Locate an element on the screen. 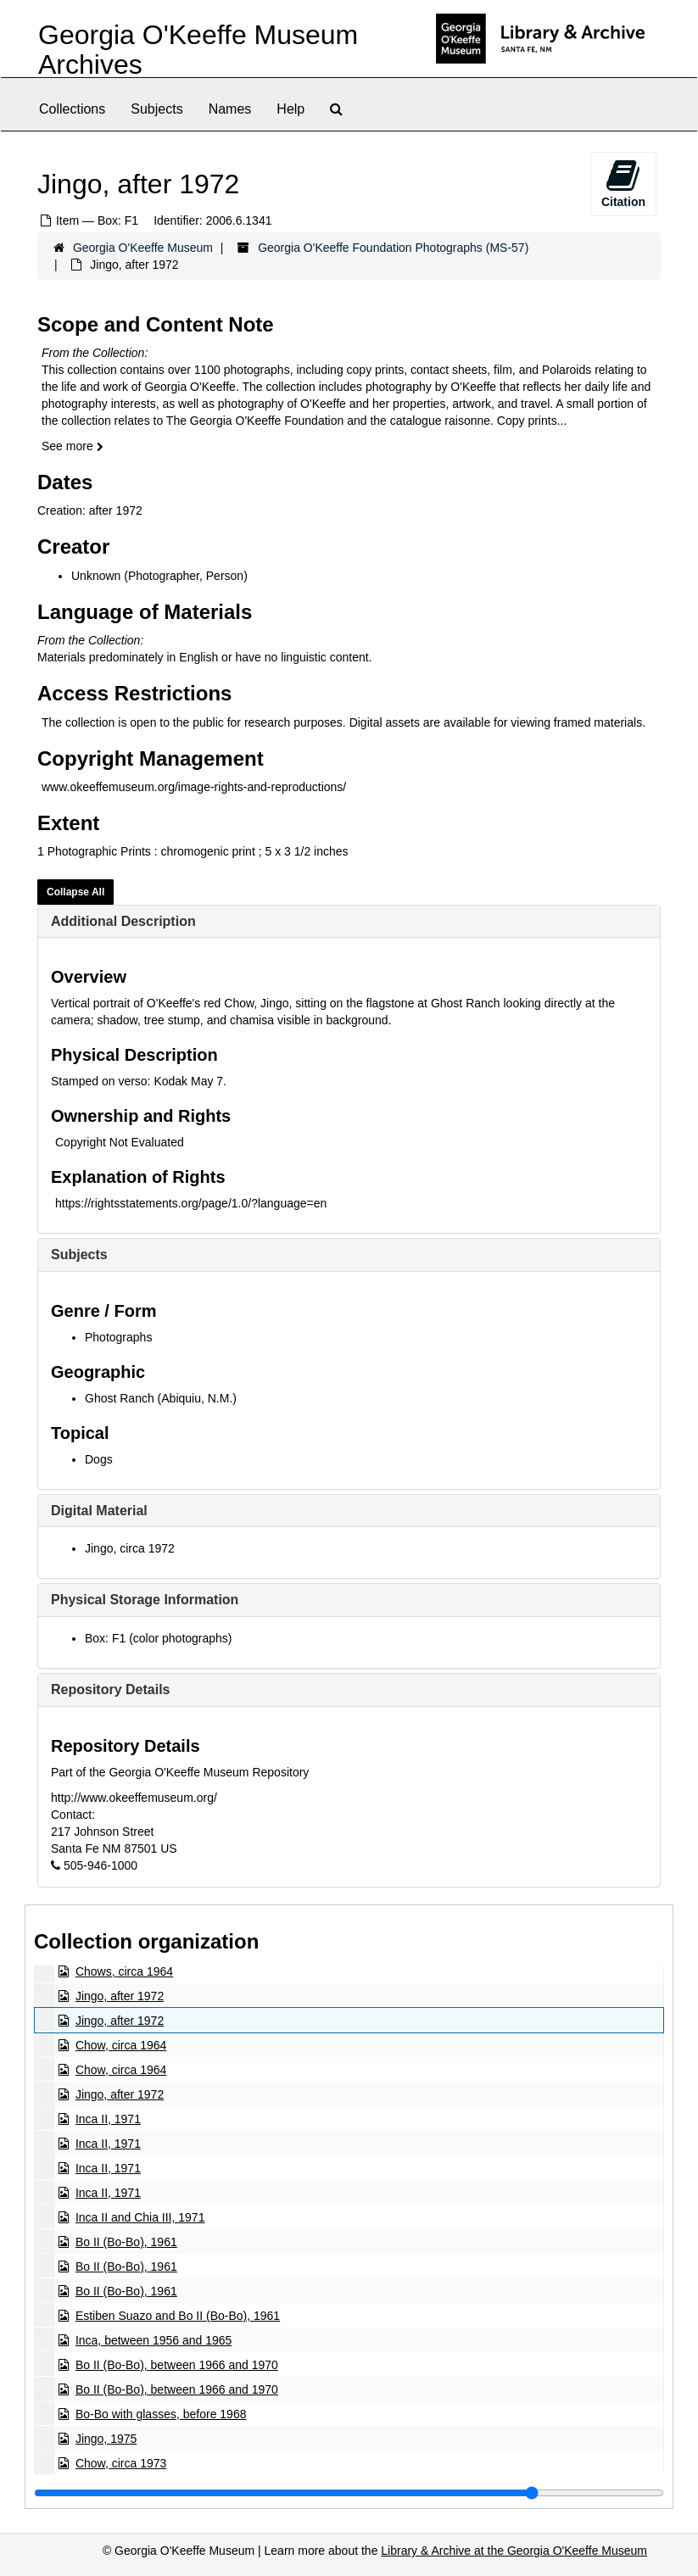  http://www.okeeffemuseum.org/ is located at coordinates (134, 1797).